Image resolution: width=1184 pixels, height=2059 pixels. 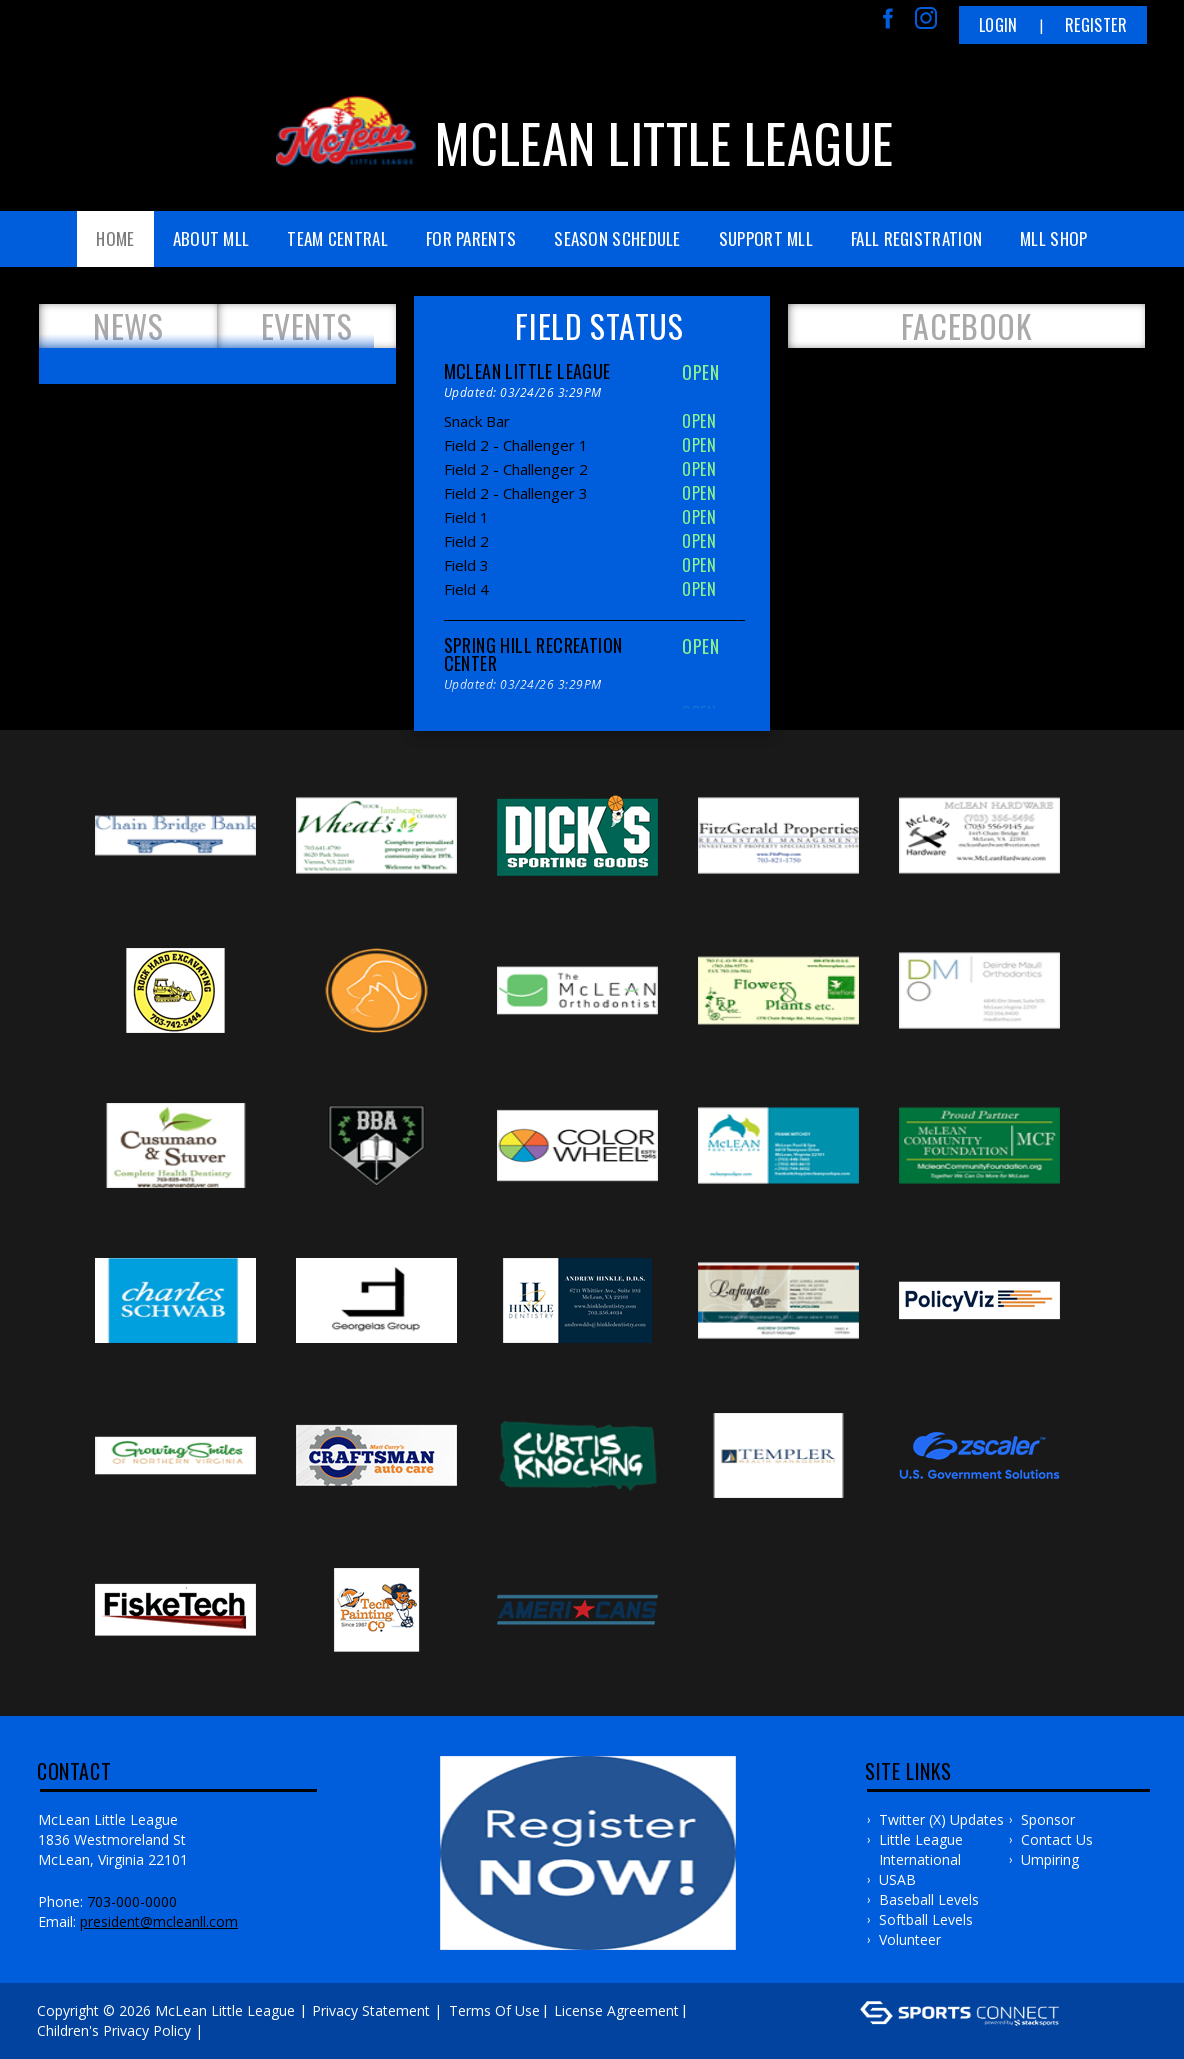 I want to click on Umpiring, so click(x=1050, y=1859).